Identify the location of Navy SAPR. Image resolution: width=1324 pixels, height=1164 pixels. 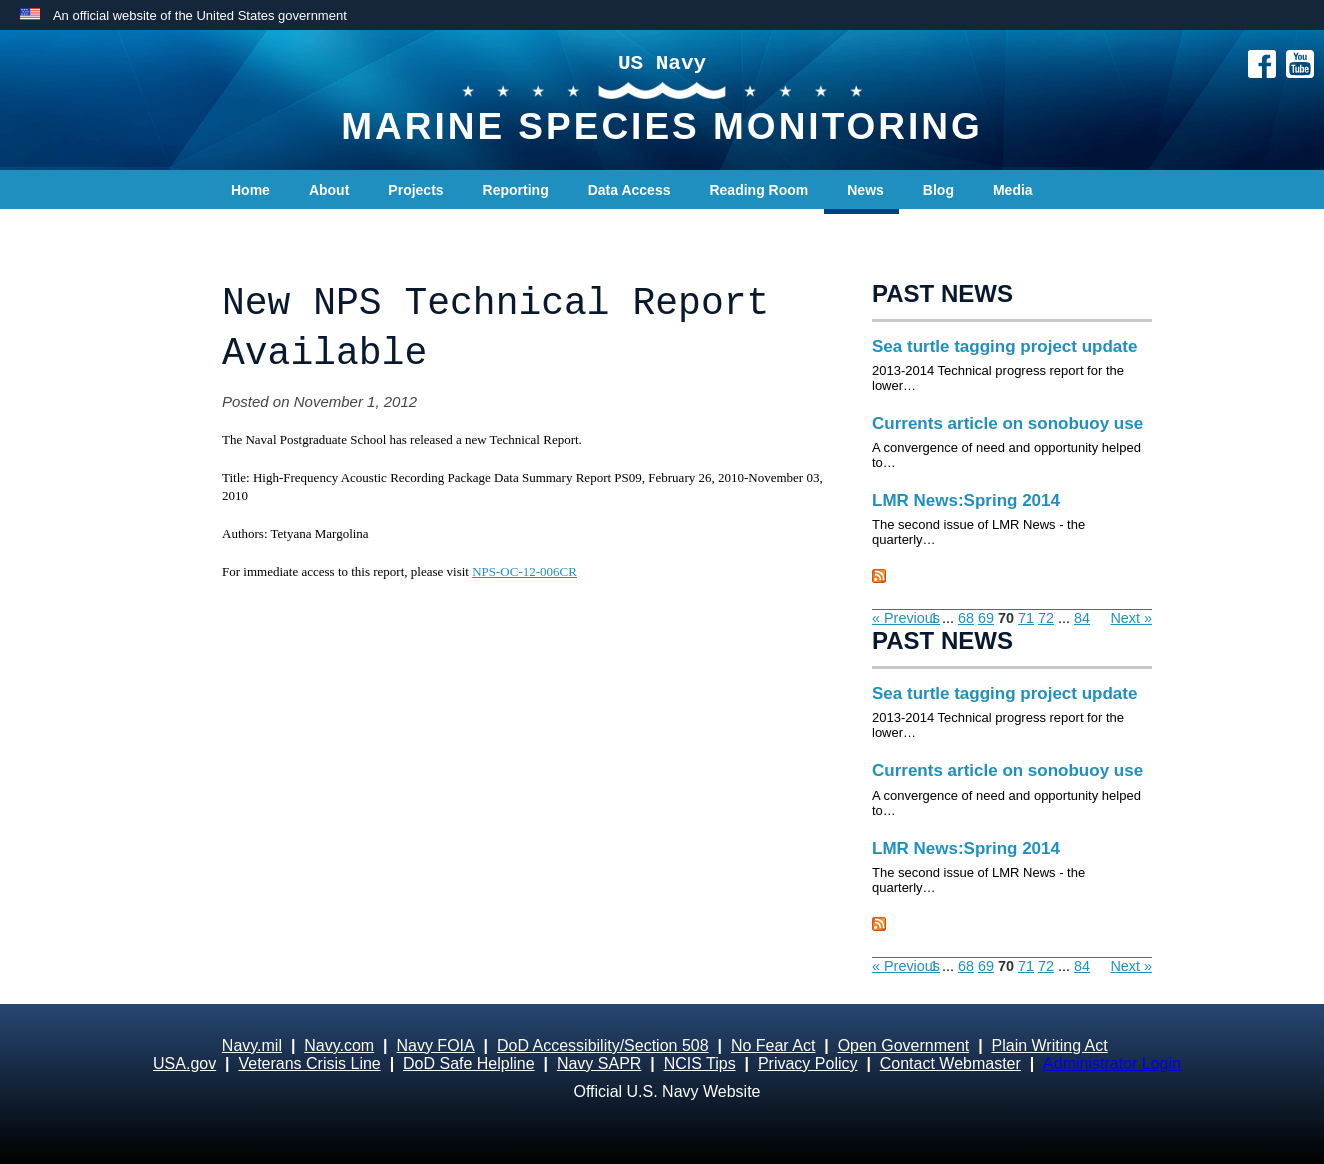
(599, 1063).